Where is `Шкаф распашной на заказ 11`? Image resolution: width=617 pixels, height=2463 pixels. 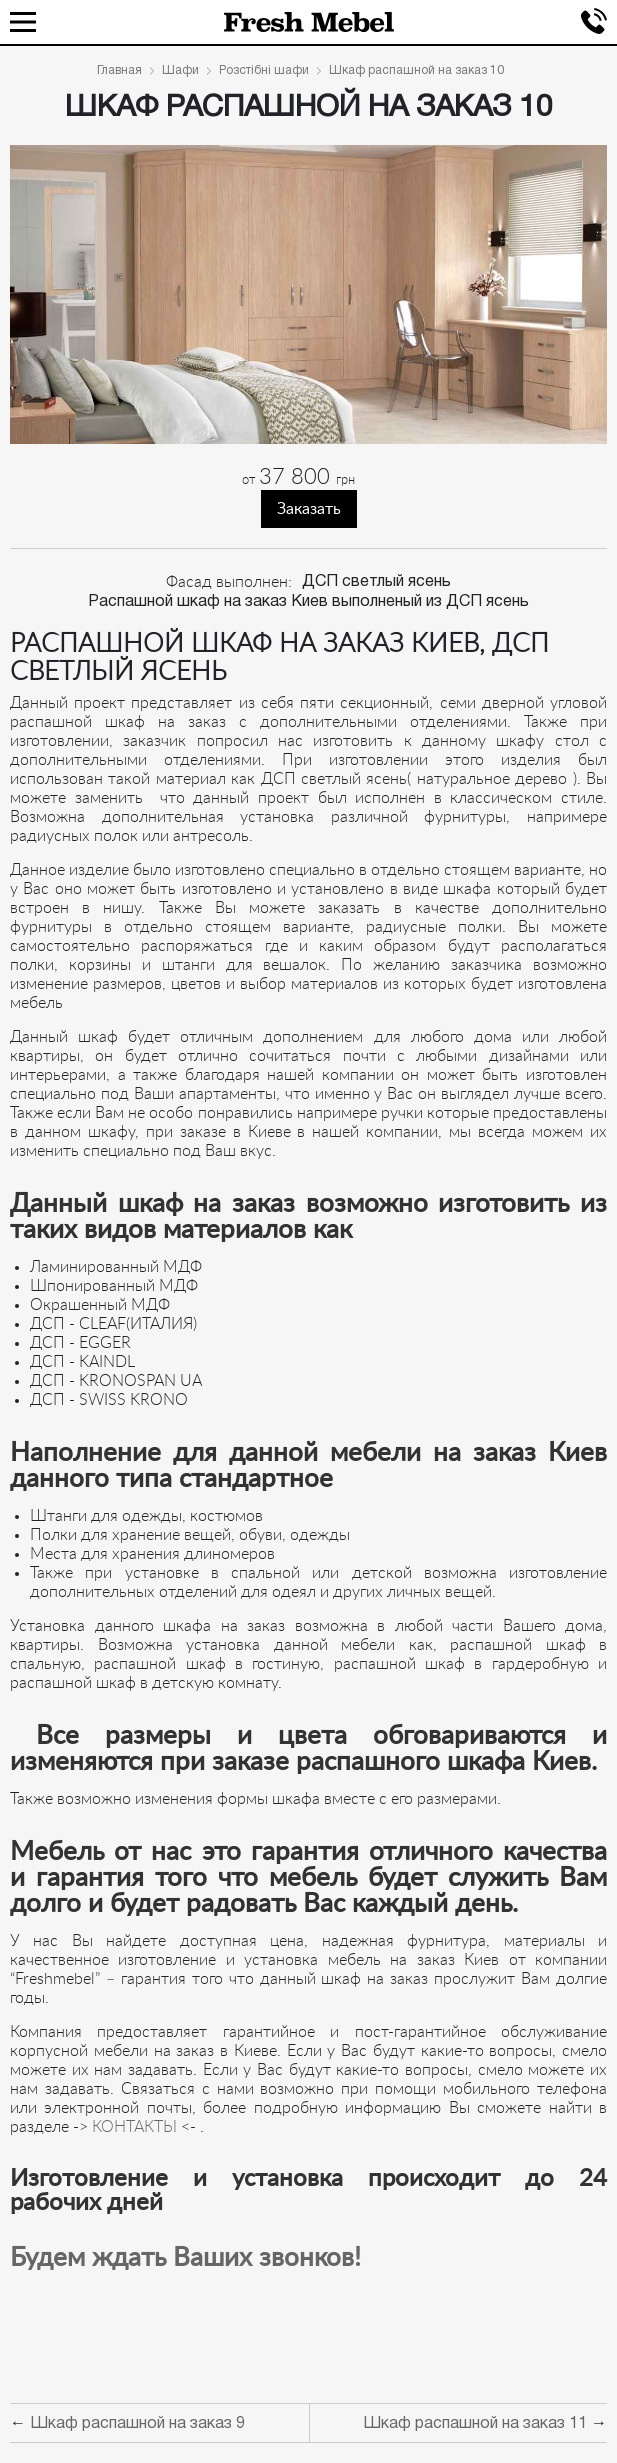 Шкаф распашной на заказ 11 is located at coordinates (475, 2424).